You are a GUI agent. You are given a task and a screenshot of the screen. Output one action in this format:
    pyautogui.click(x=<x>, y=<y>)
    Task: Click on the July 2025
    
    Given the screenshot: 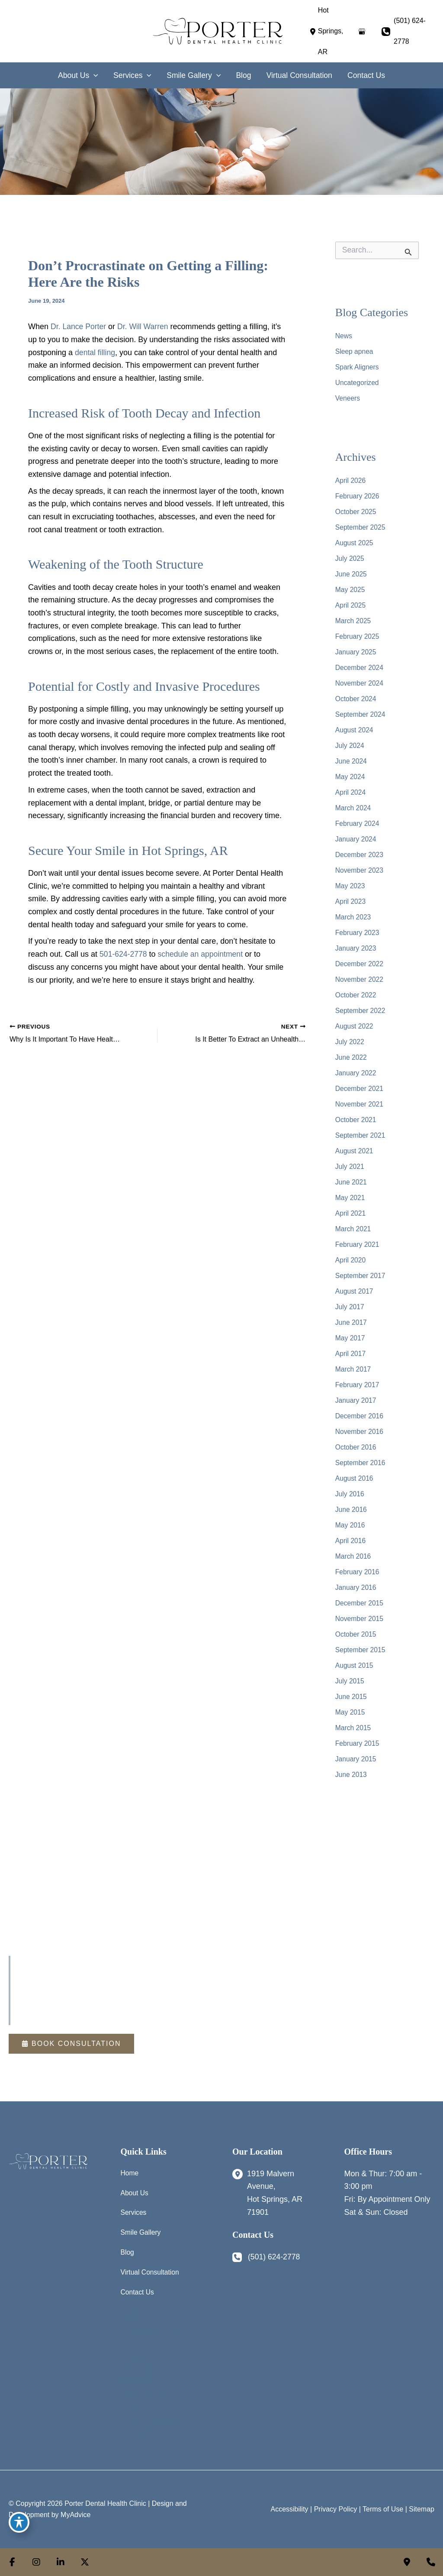 What is the action you would take?
    pyautogui.click(x=350, y=553)
    